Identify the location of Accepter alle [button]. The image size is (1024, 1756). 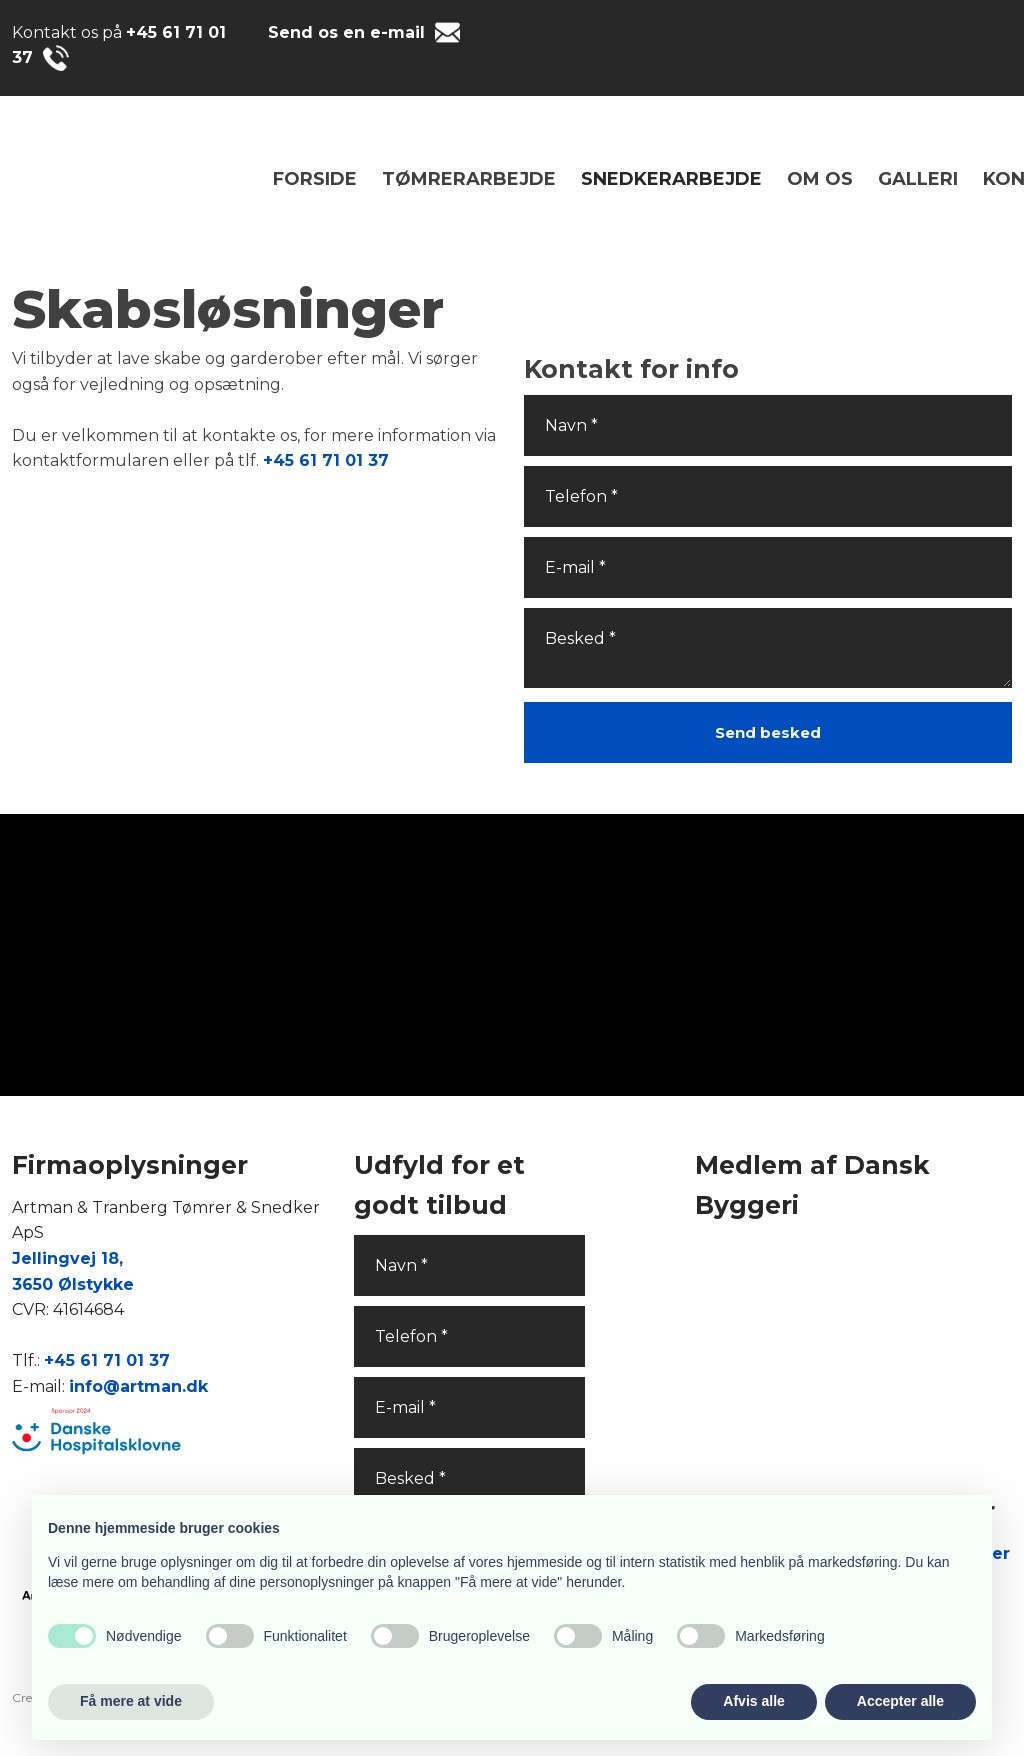
(900, 1701).